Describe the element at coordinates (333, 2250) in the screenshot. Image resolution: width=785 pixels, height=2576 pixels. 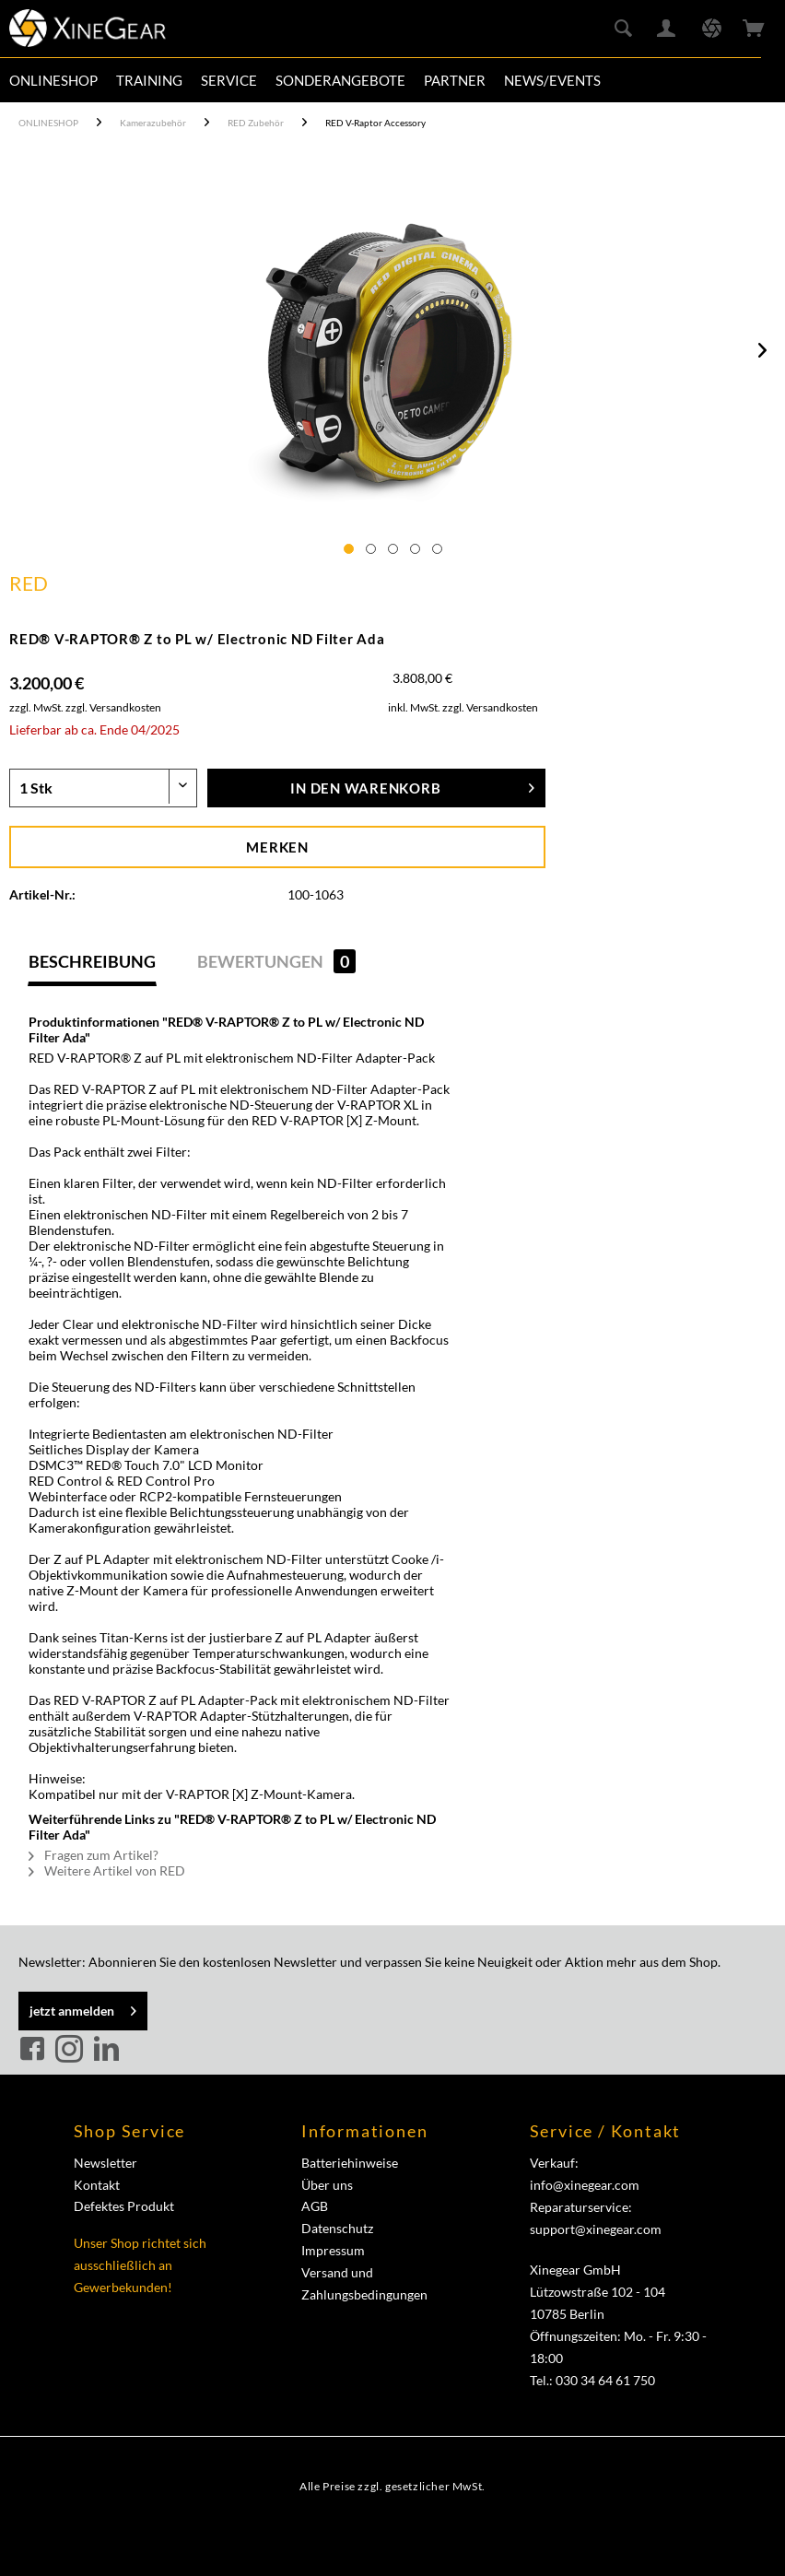
I see `Impressum` at that location.